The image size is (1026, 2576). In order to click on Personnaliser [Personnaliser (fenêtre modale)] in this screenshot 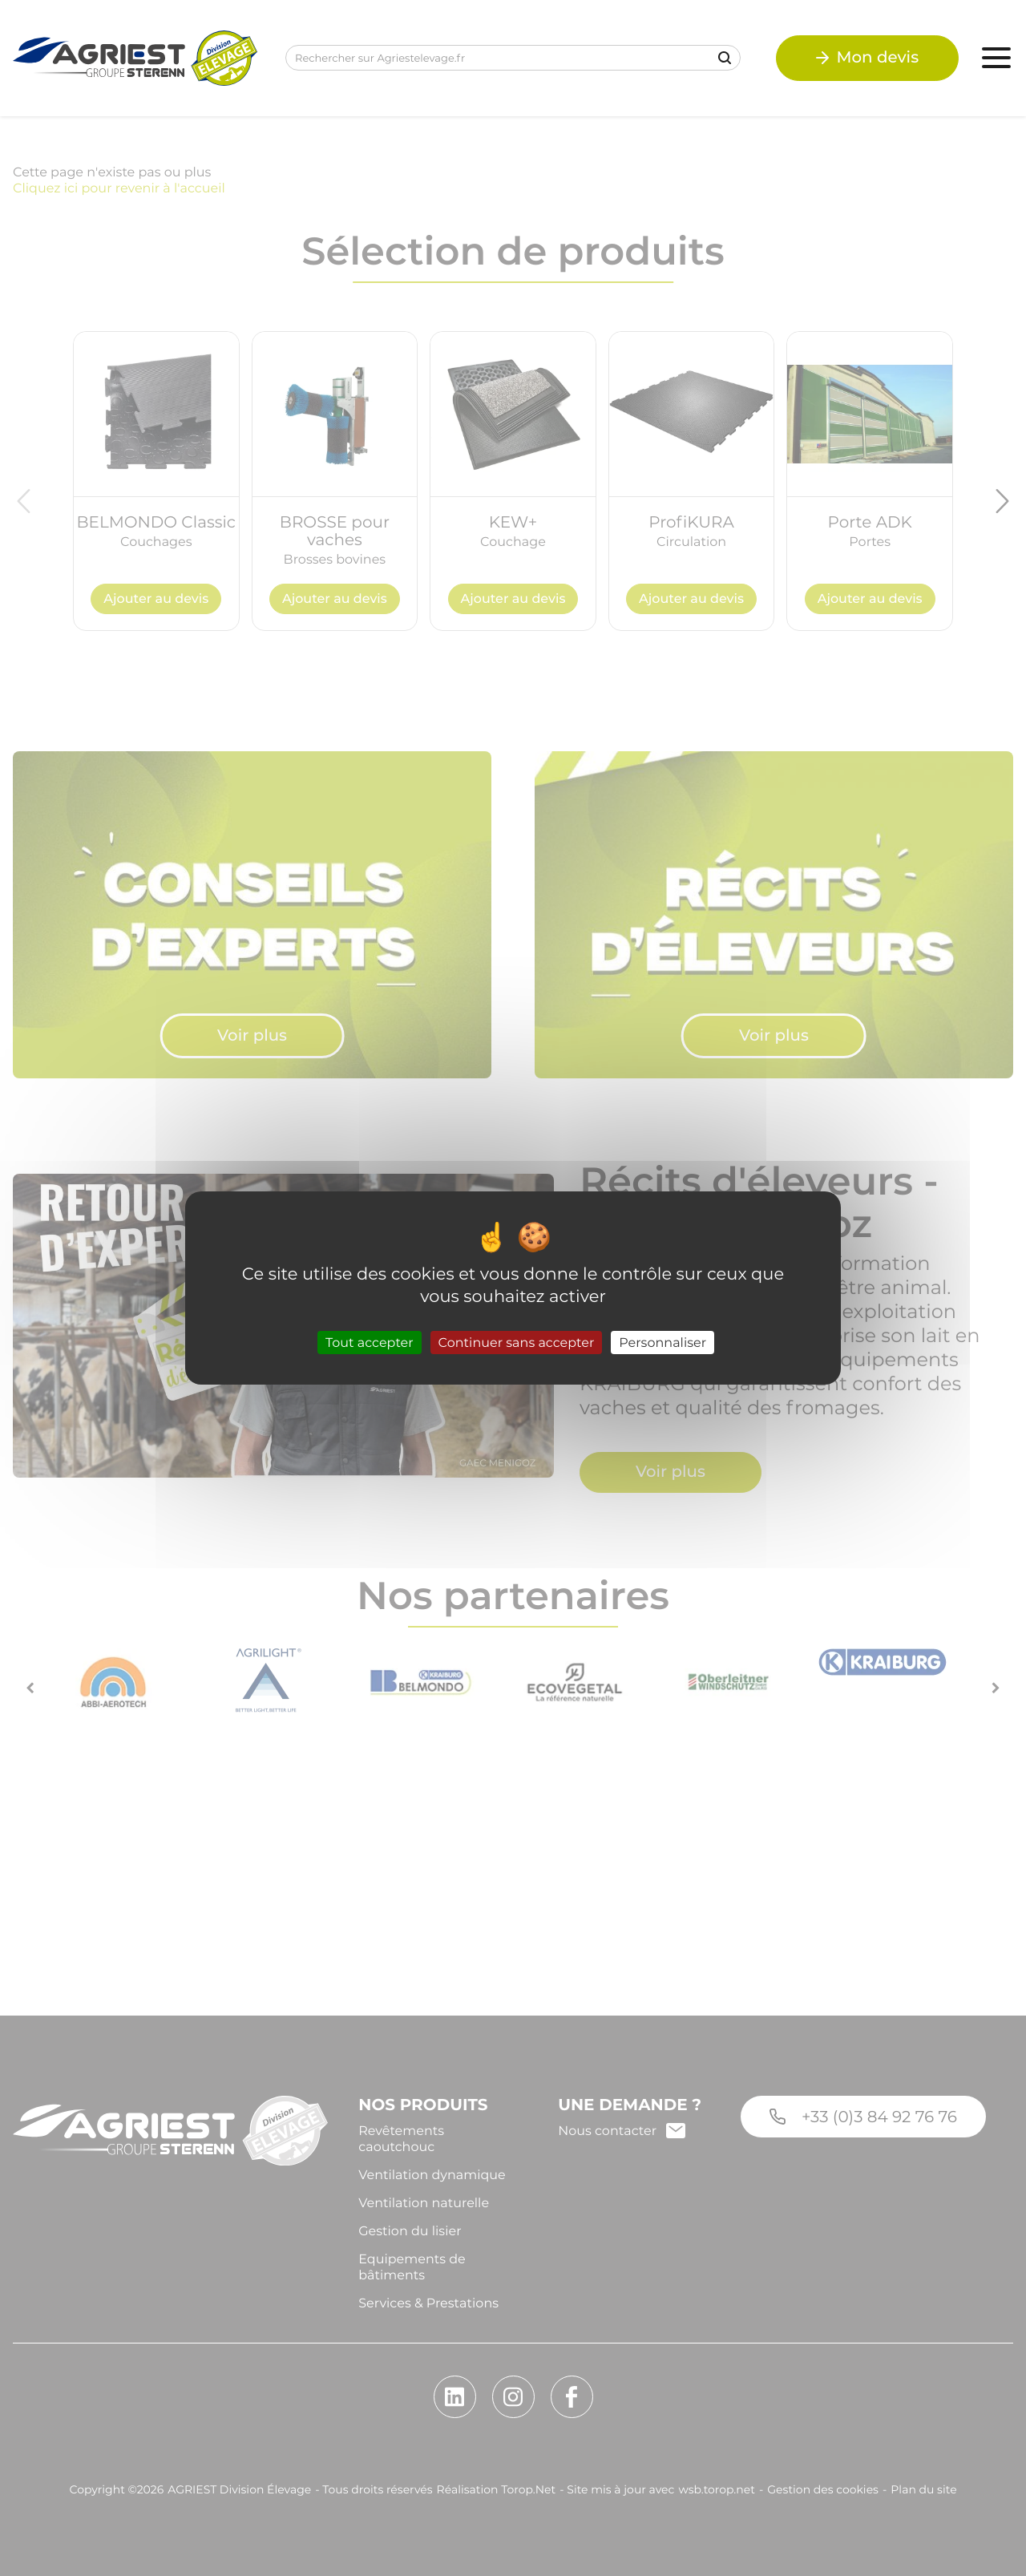, I will do `click(662, 1342)`.